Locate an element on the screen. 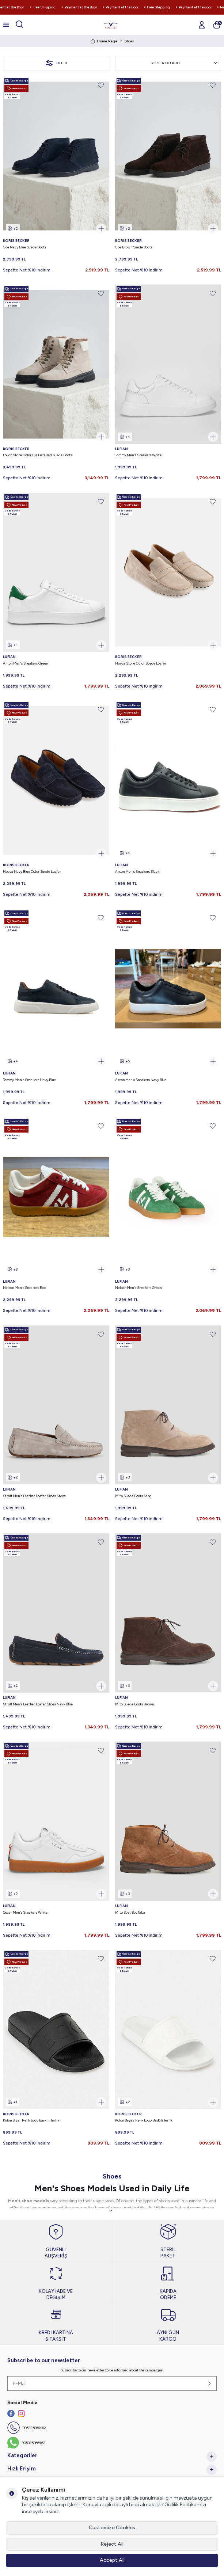  [Cart] is located at coordinates (216, 24).